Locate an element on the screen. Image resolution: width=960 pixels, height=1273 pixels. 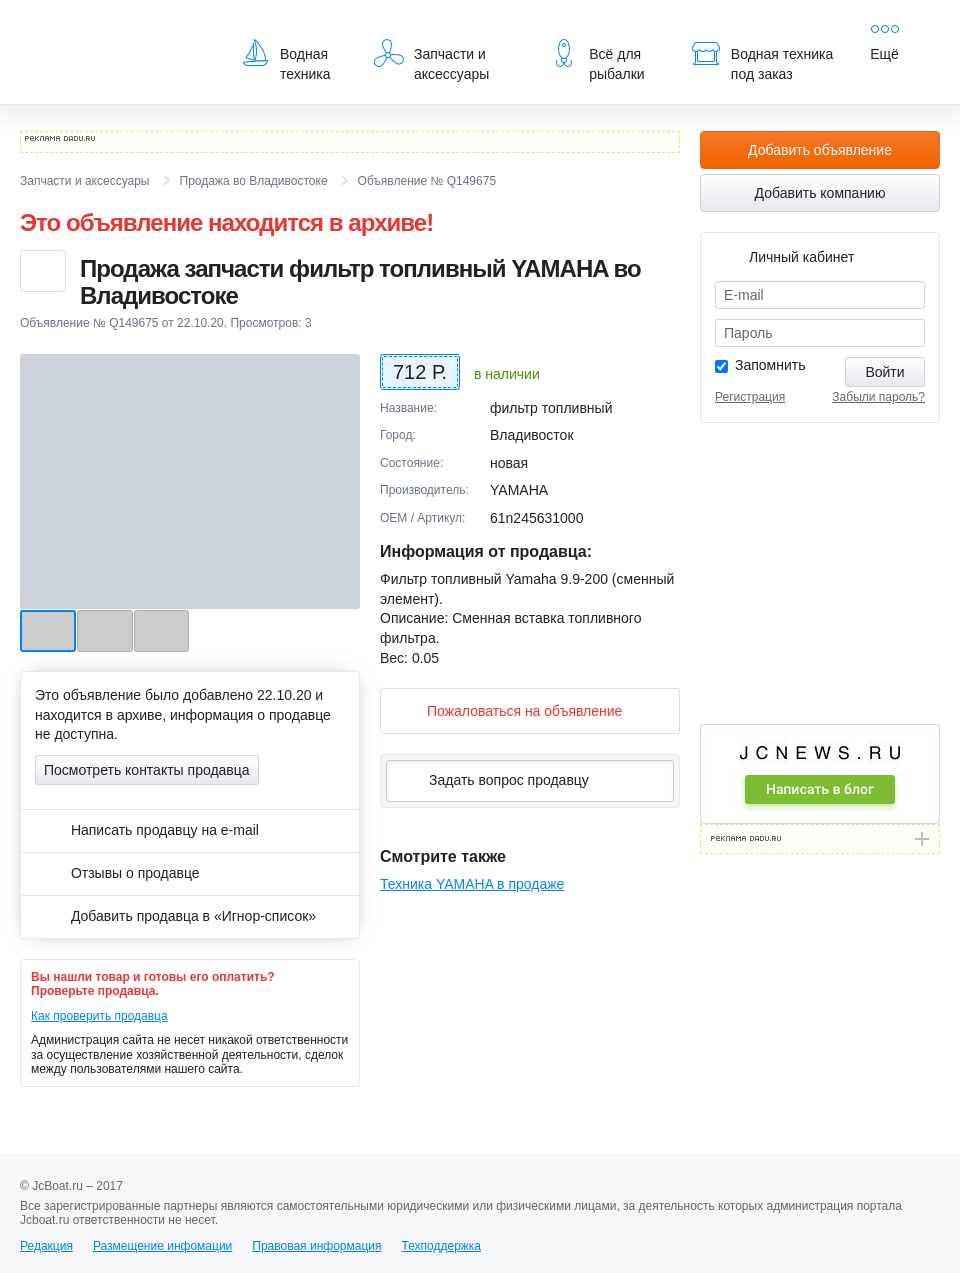
Запомнить is located at coordinates (770, 365).